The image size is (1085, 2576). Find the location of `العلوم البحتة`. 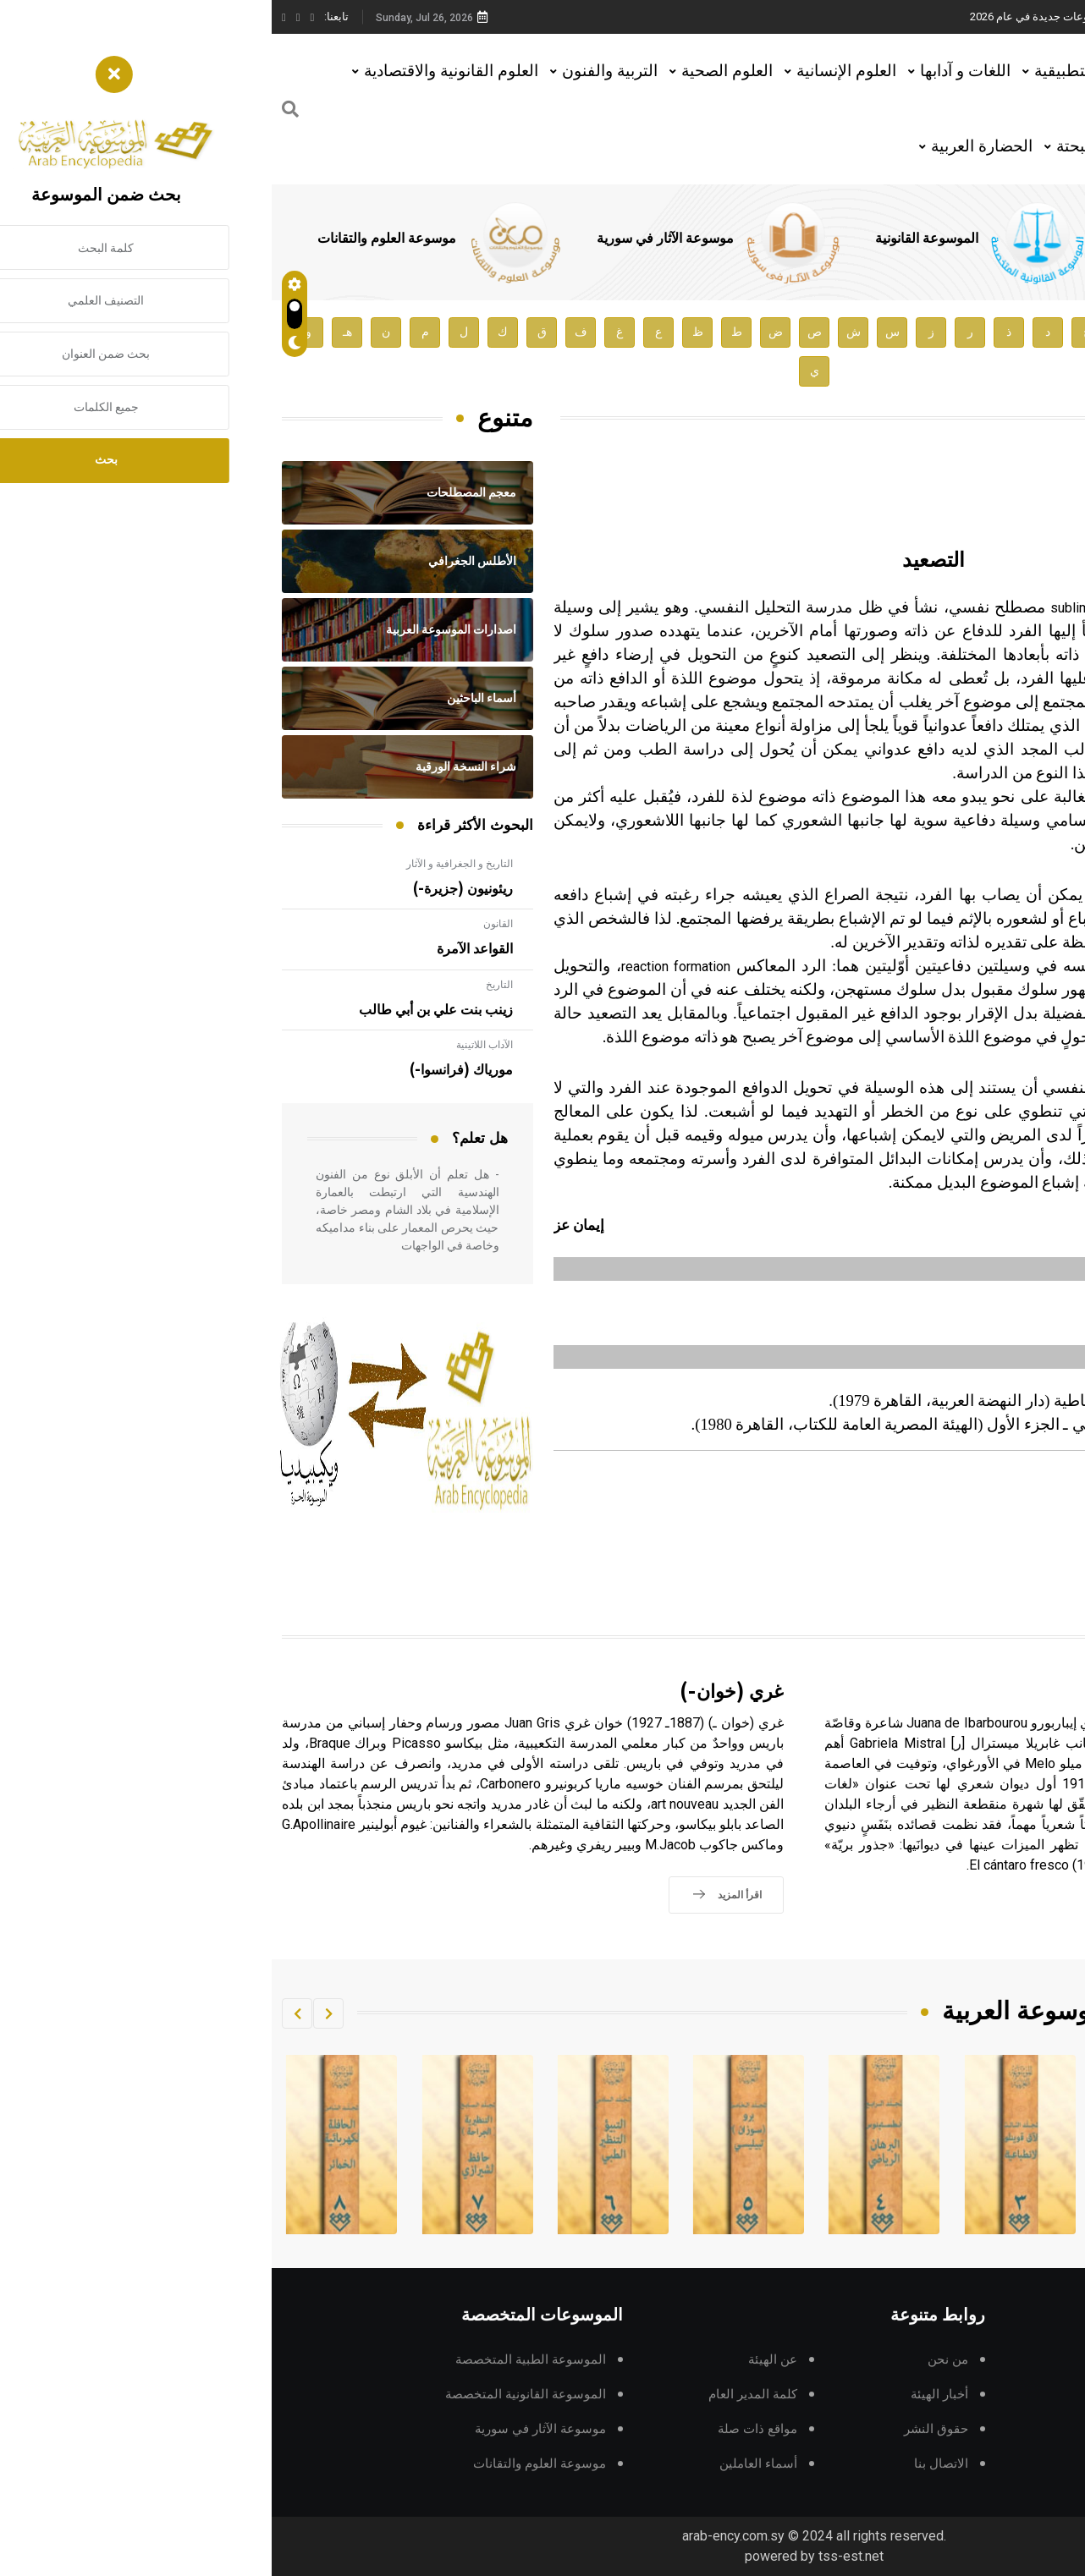

العلوم البحتة is located at coordinates (826, 146).